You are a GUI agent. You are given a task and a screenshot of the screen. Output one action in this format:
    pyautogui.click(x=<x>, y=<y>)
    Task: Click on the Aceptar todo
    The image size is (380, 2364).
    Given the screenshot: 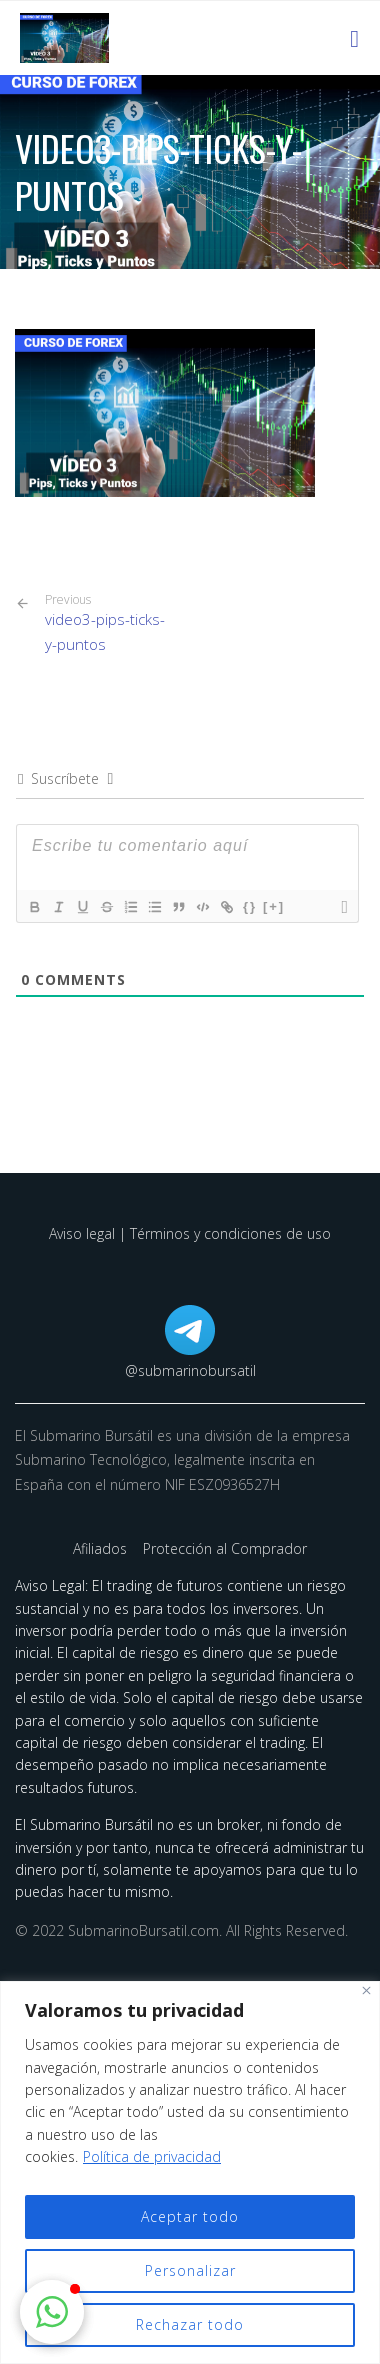 What is the action you would take?
    pyautogui.click(x=190, y=2216)
    